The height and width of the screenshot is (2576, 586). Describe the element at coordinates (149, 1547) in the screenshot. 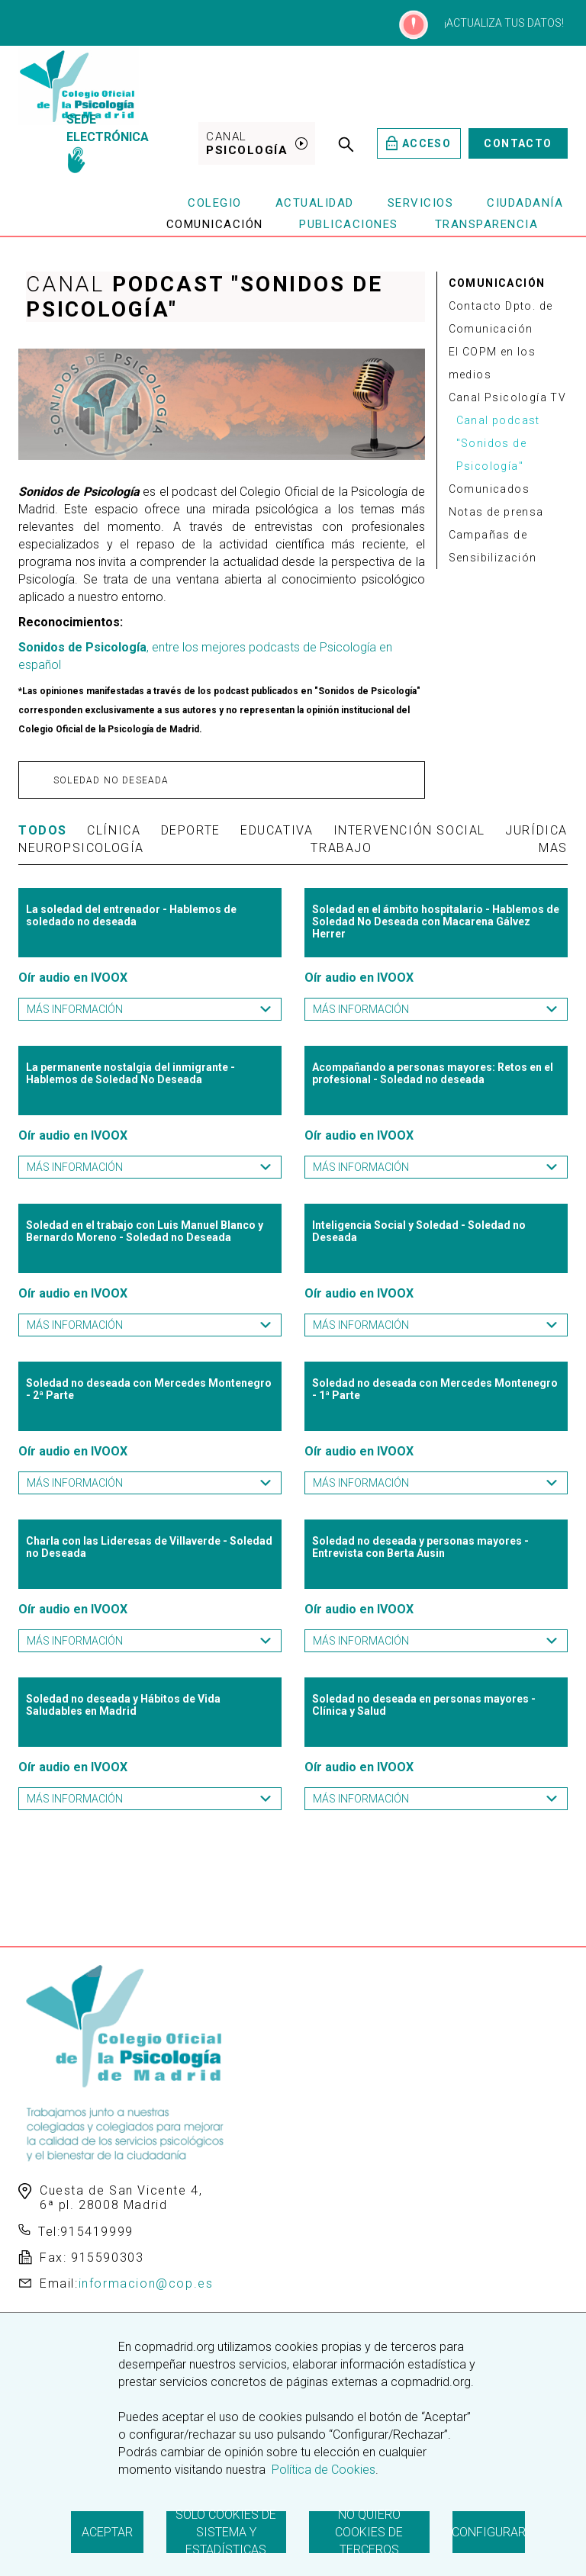

I see `Charla con las Lideresas de Villaverde - Soledad no Deseada` at that location.